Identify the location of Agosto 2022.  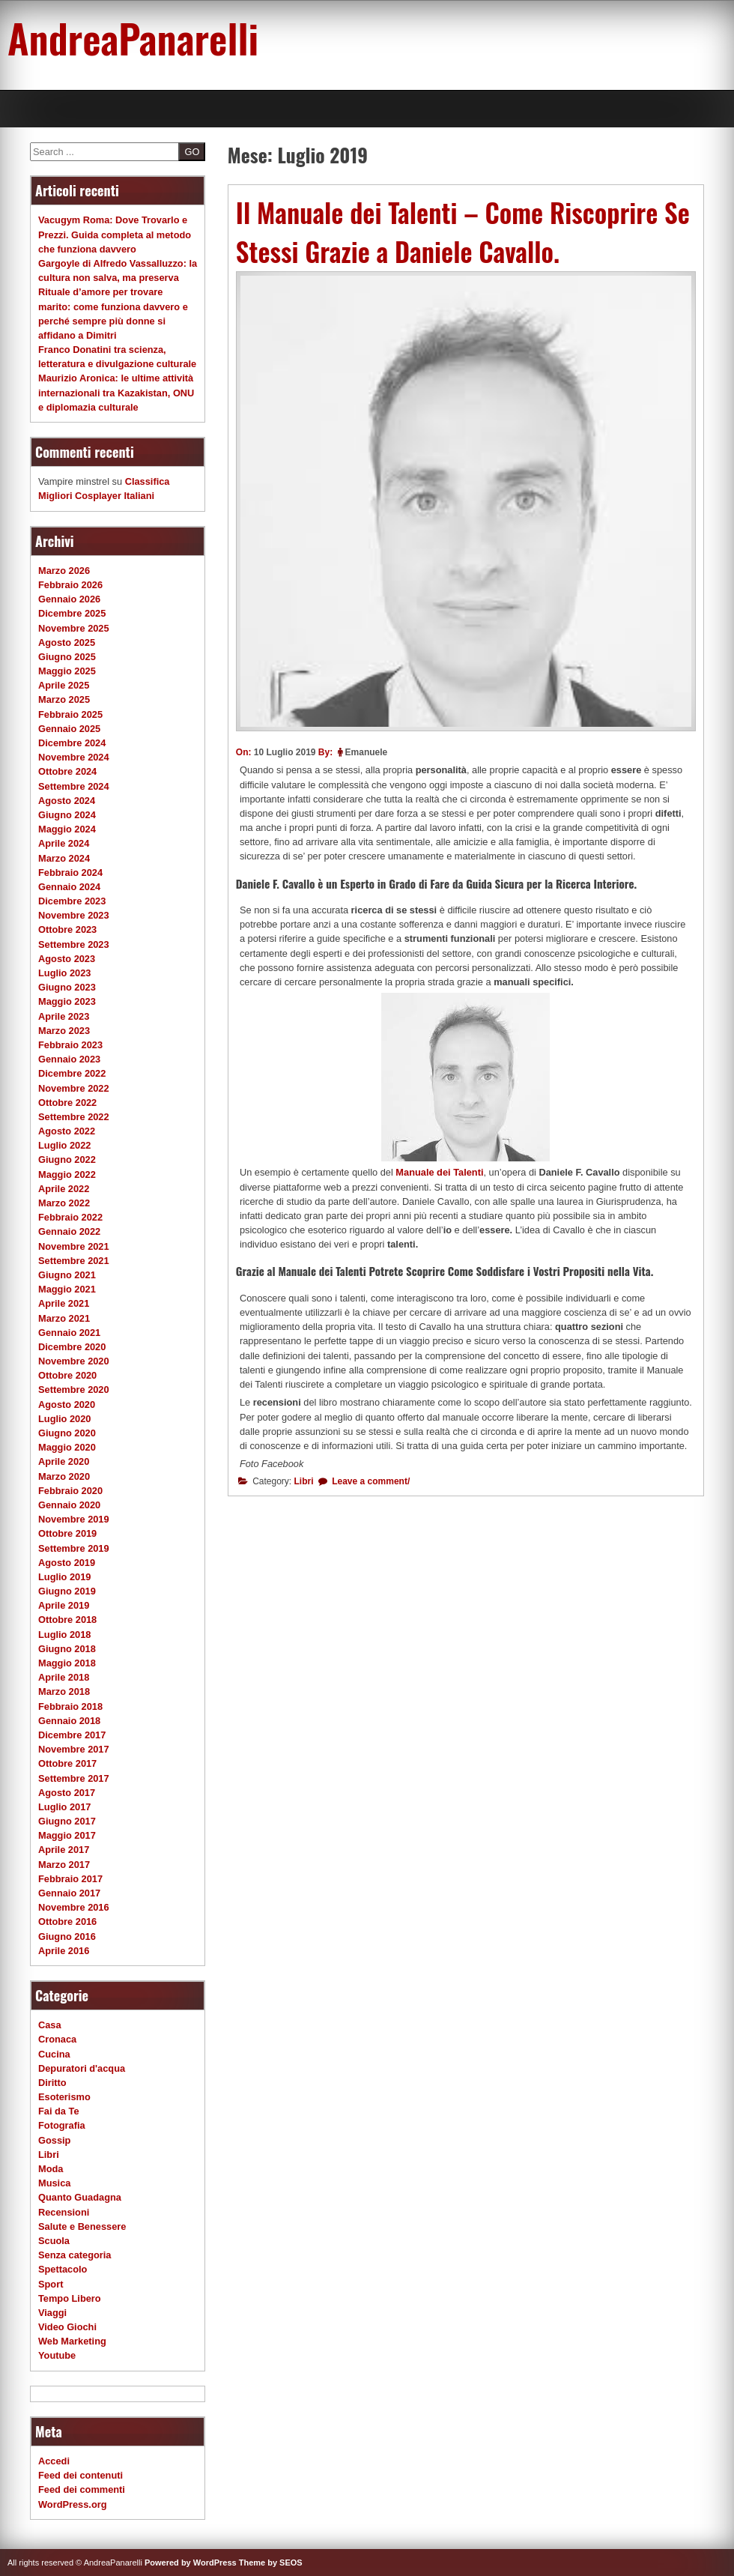
(66, 1131).